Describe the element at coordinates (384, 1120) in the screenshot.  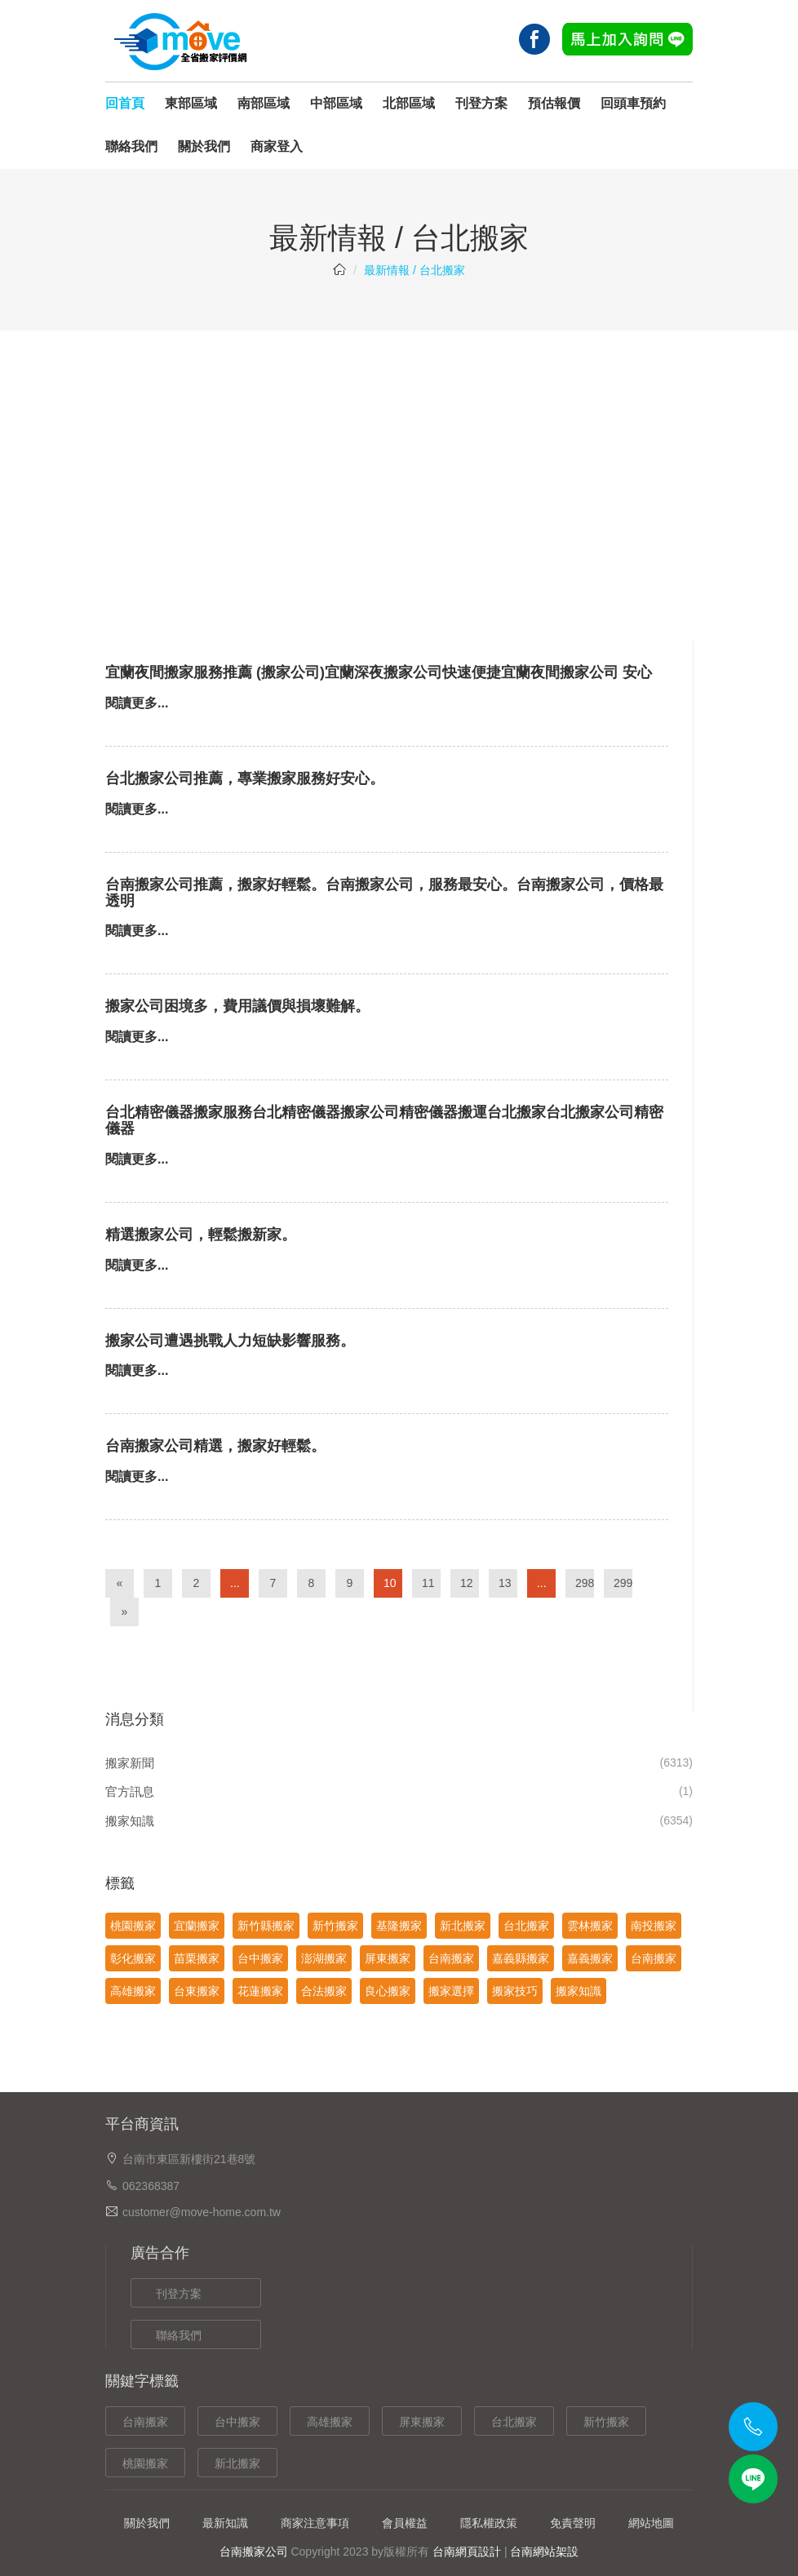
I see `台北精密儀器搬家服務台北精密儀器搬家公司精密儀器搬運台北搬家台北搬家公司精密儀器` at that location.